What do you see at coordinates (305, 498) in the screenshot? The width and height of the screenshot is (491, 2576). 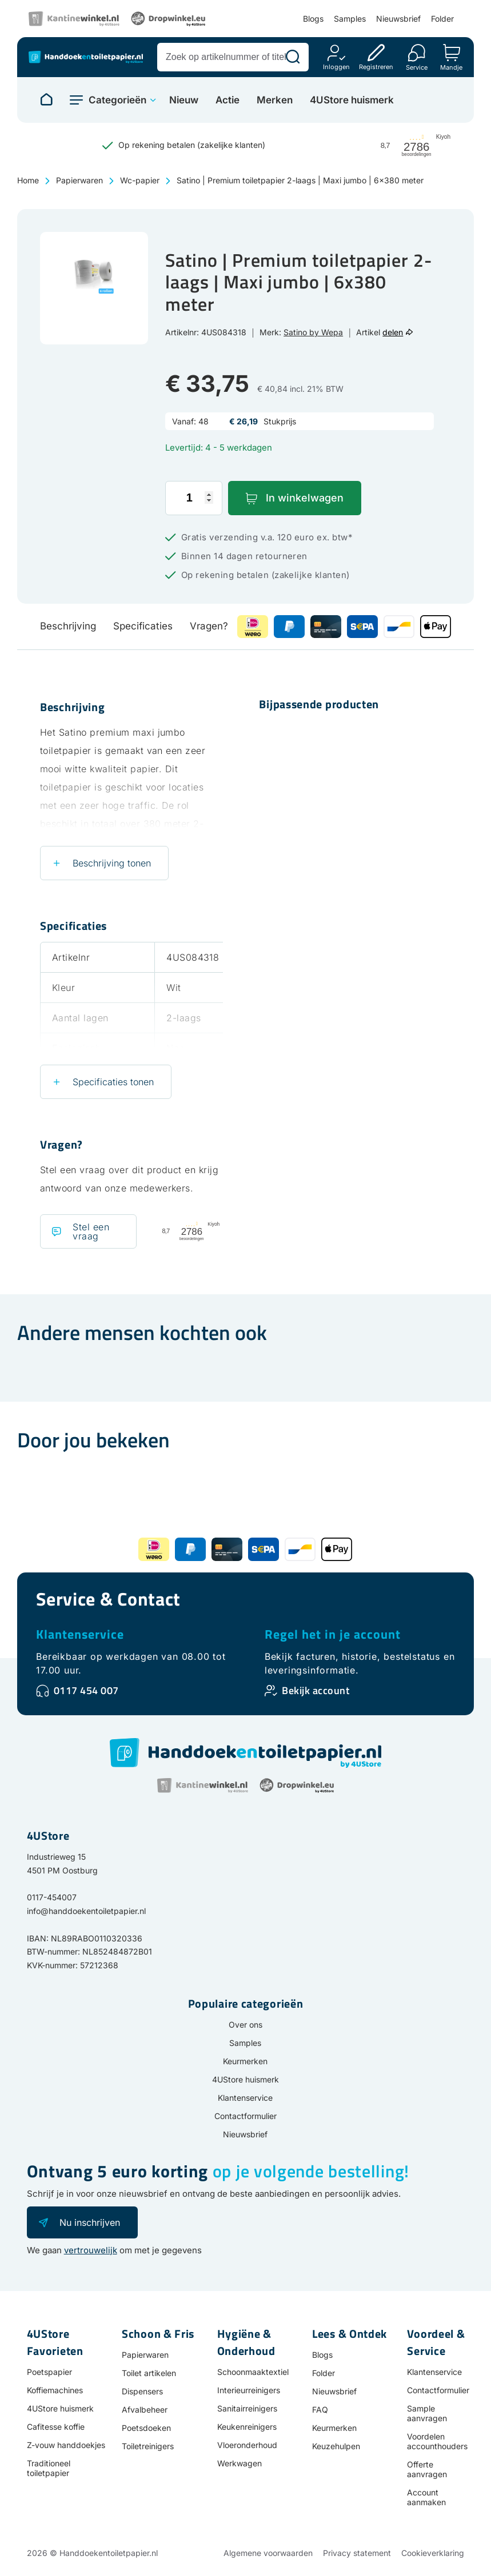 I see `In winkelwagen` at bounding box center [305, 498].